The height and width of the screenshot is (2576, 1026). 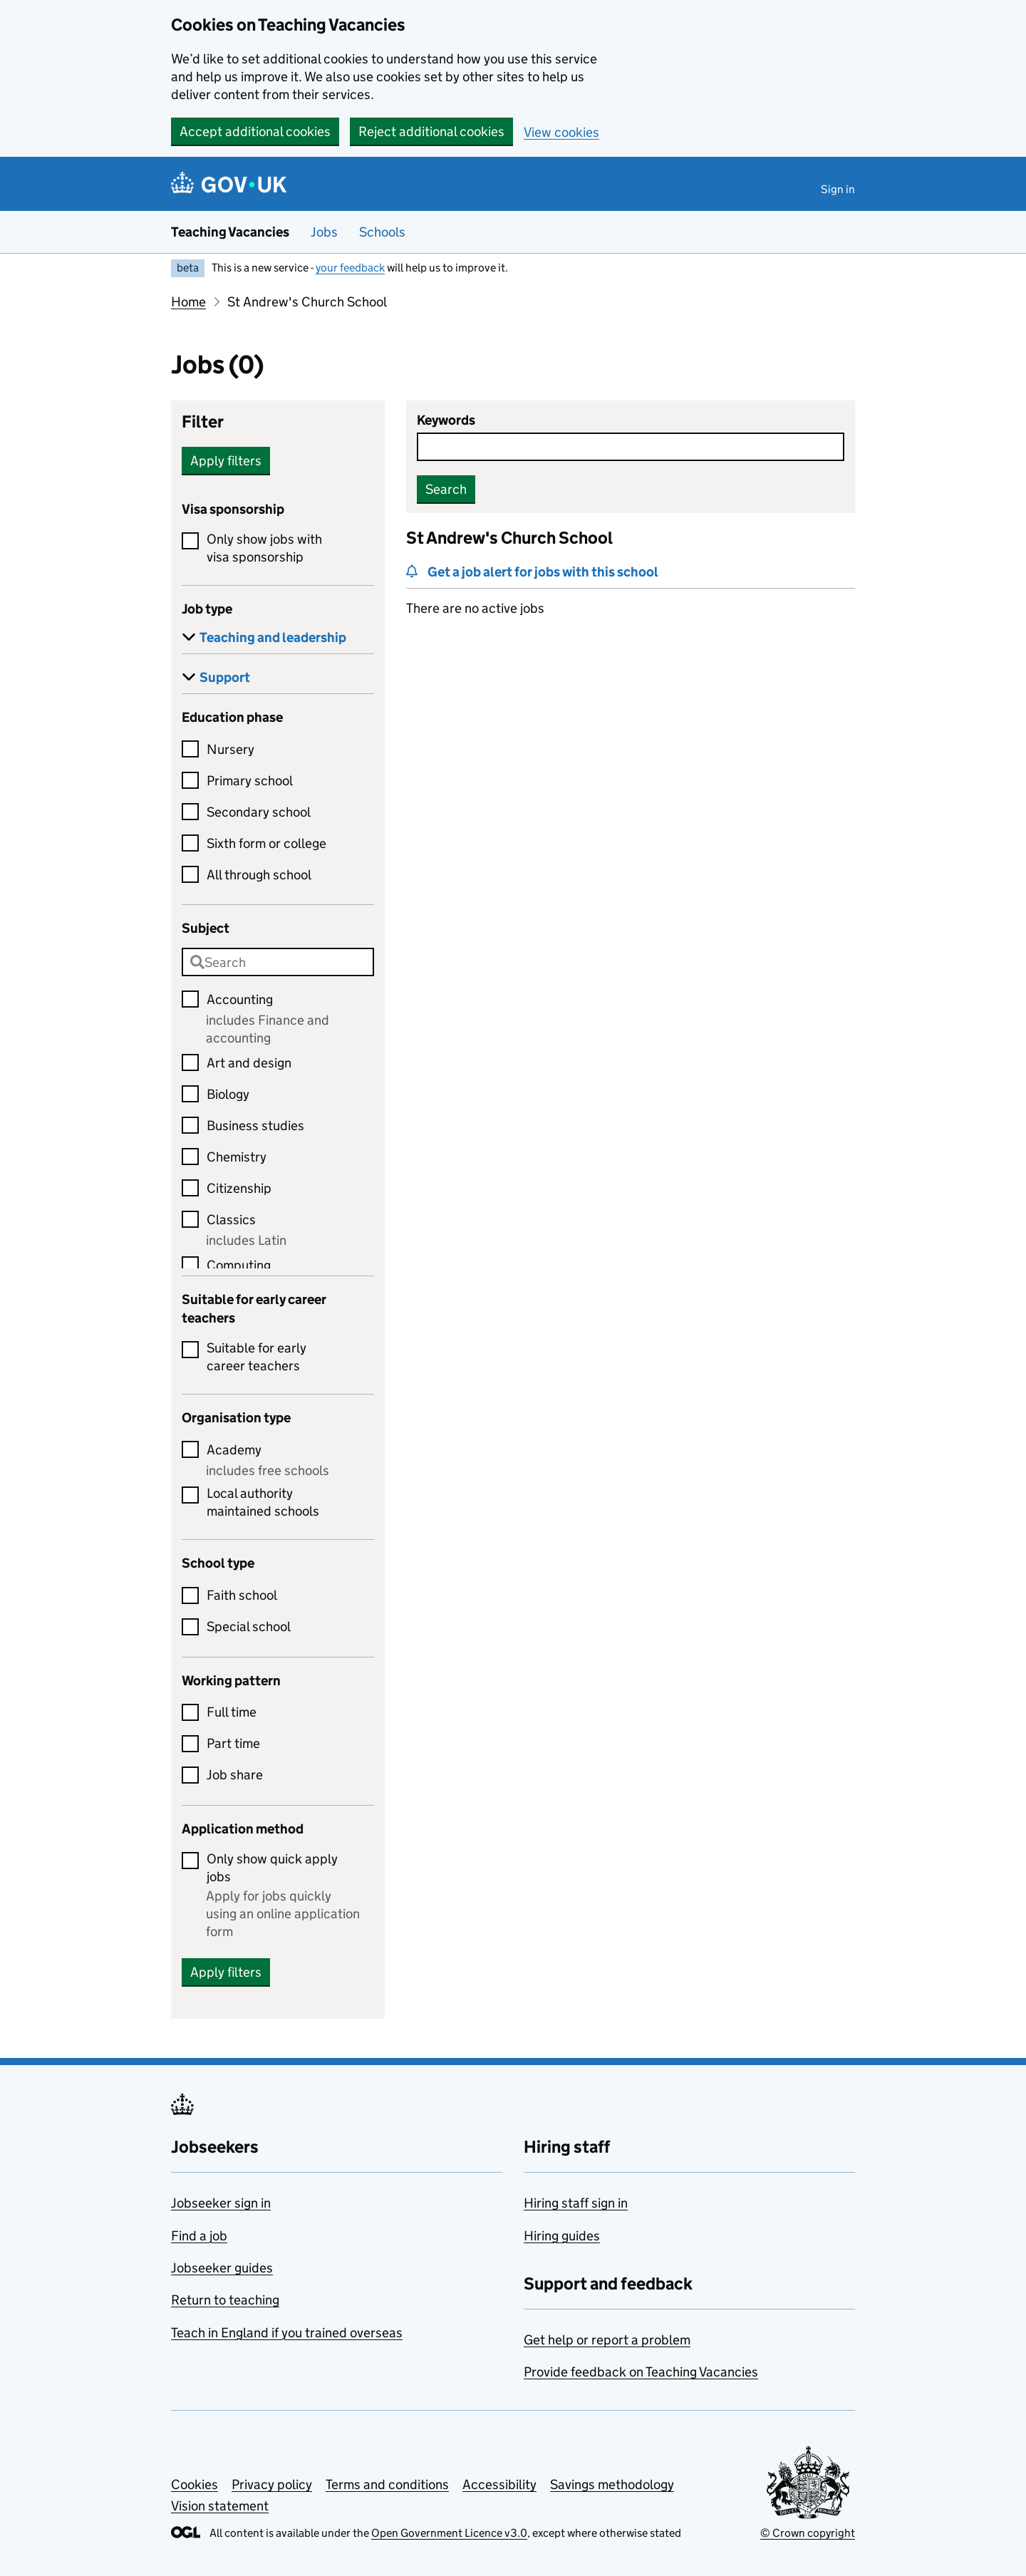 What do you see at coordinates (562, 2236) in the screenshot?
I see `Hiring guides` at bounding box center [562, 2236].